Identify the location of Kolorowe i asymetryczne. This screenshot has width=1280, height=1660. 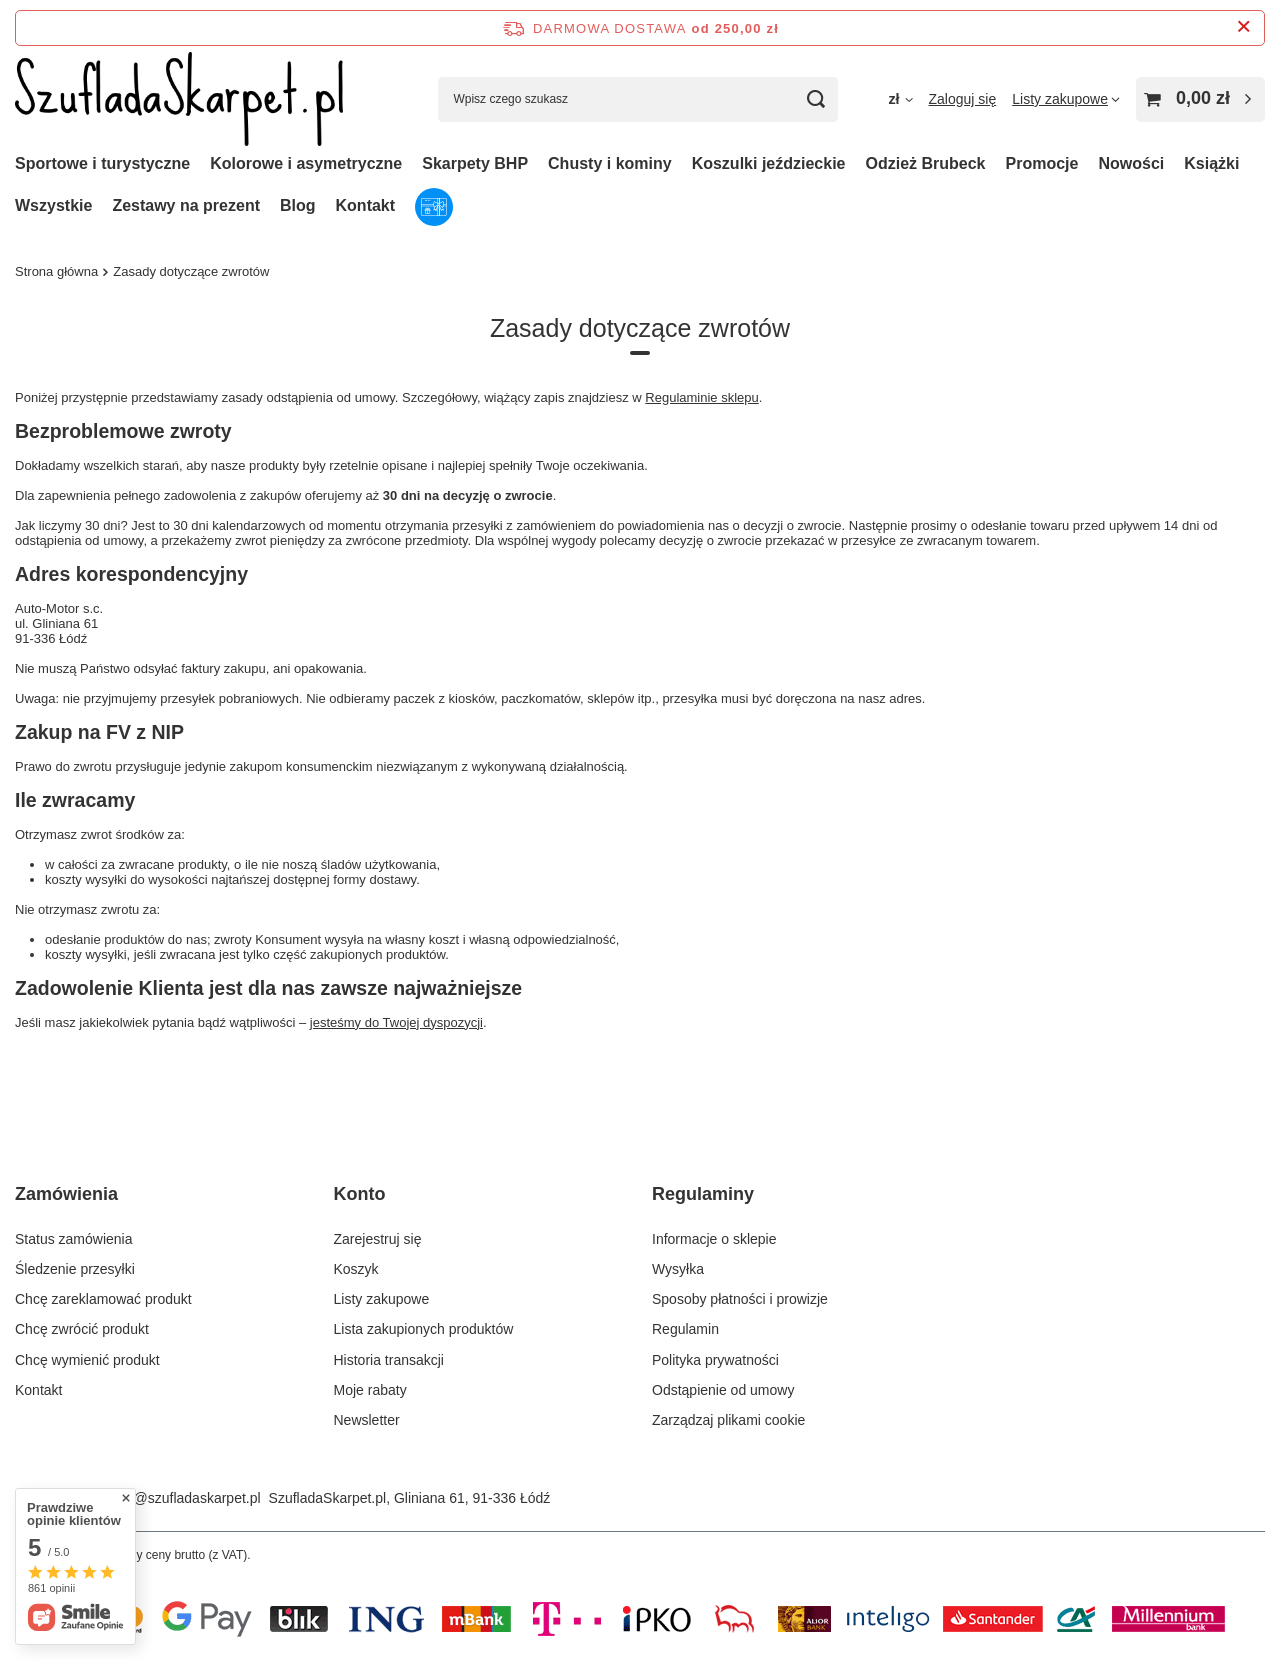
(306, 163).